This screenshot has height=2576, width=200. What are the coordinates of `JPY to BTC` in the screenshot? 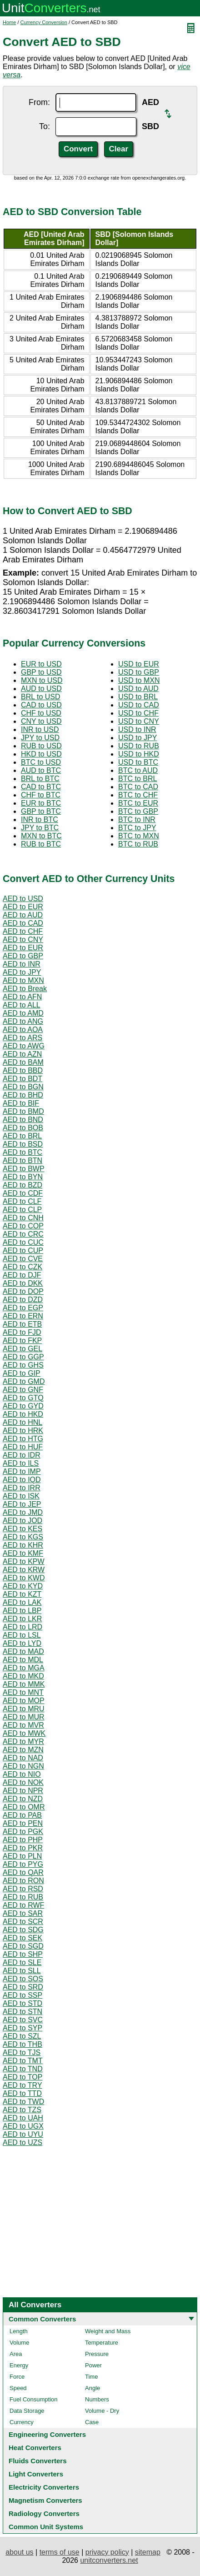 It's located at (40, 828).